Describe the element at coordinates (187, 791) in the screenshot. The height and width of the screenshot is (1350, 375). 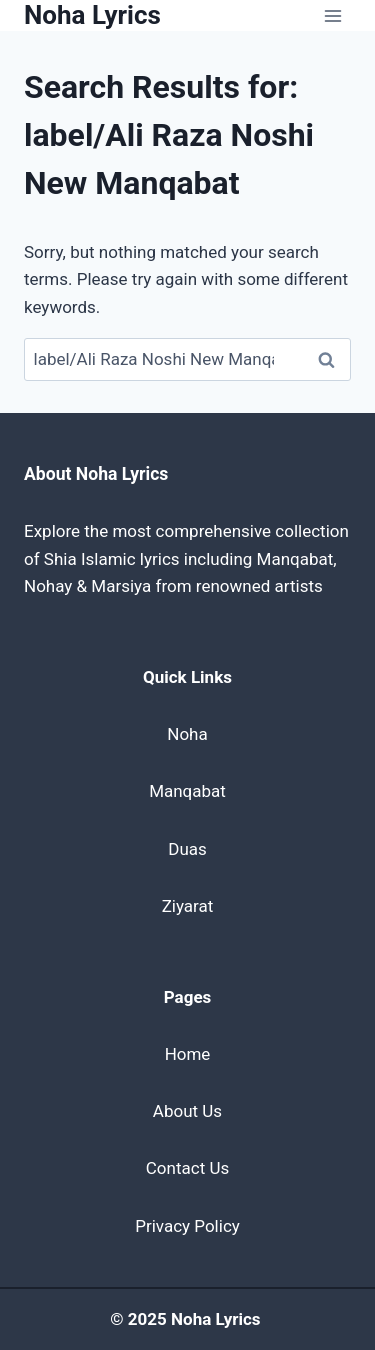
I see `Manqabat` at that location.